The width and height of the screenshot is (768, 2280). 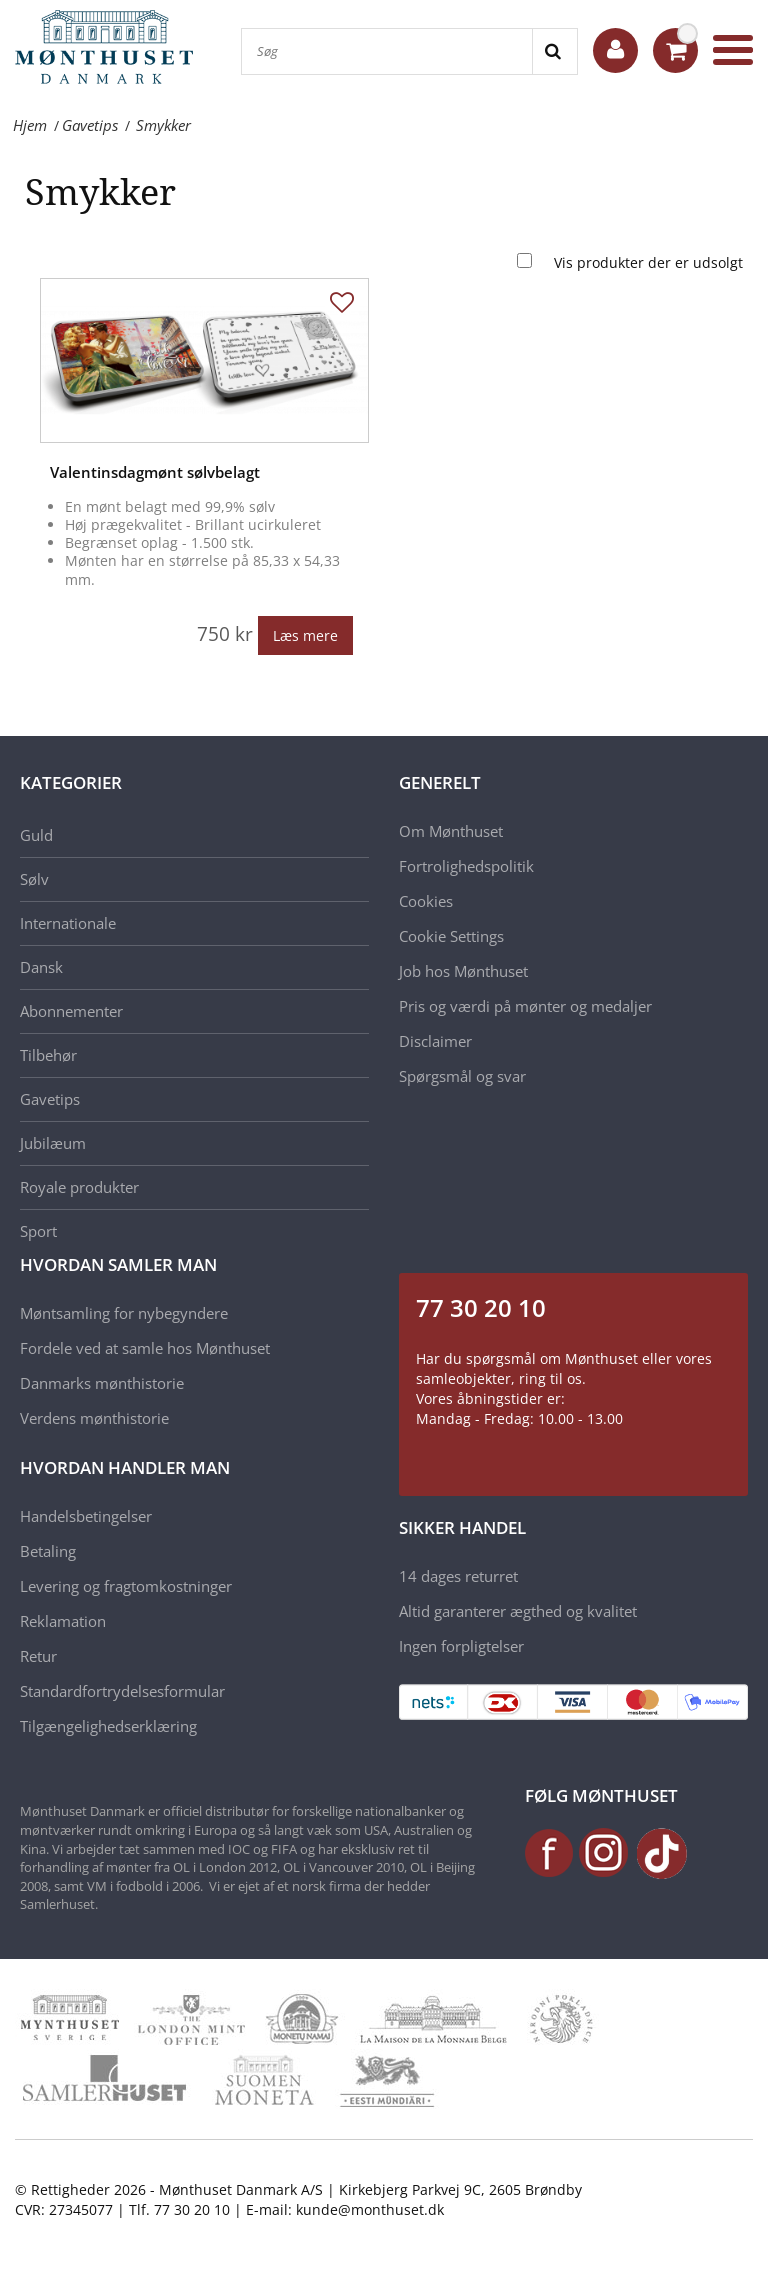 I want to click on Om Mønthuset, so click(x=451, y=831).